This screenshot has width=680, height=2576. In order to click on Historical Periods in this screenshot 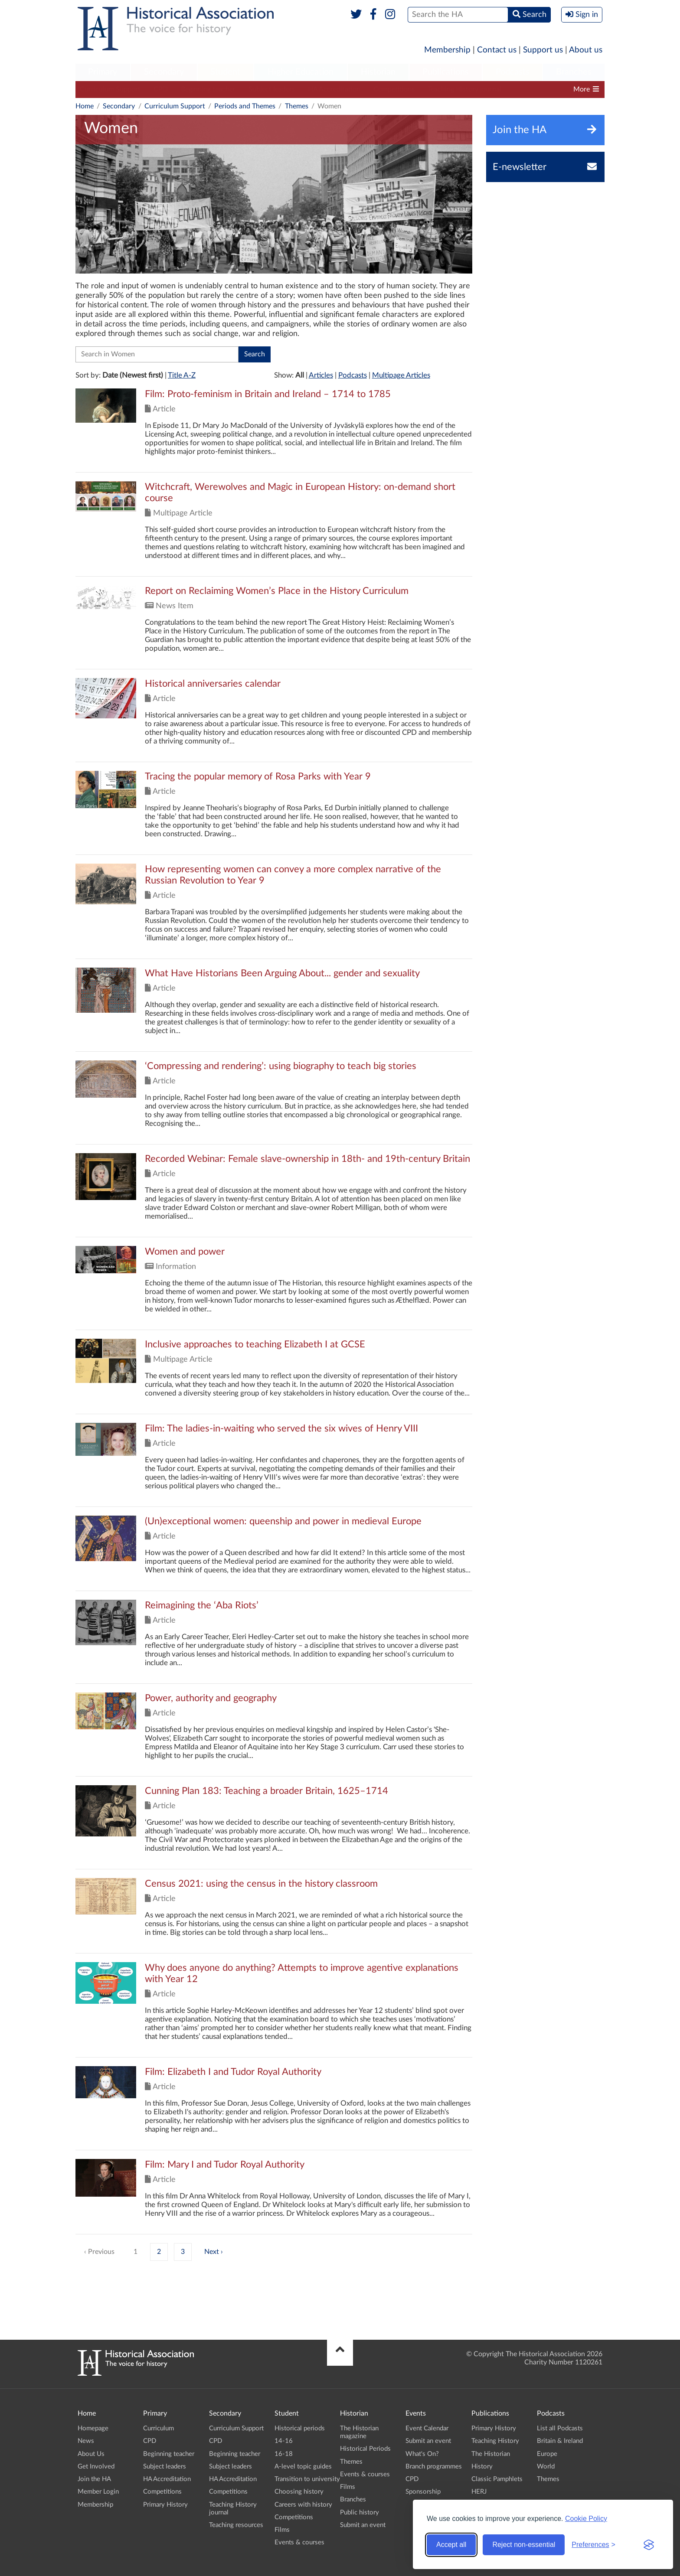, I will do `click(365, 2449)`.